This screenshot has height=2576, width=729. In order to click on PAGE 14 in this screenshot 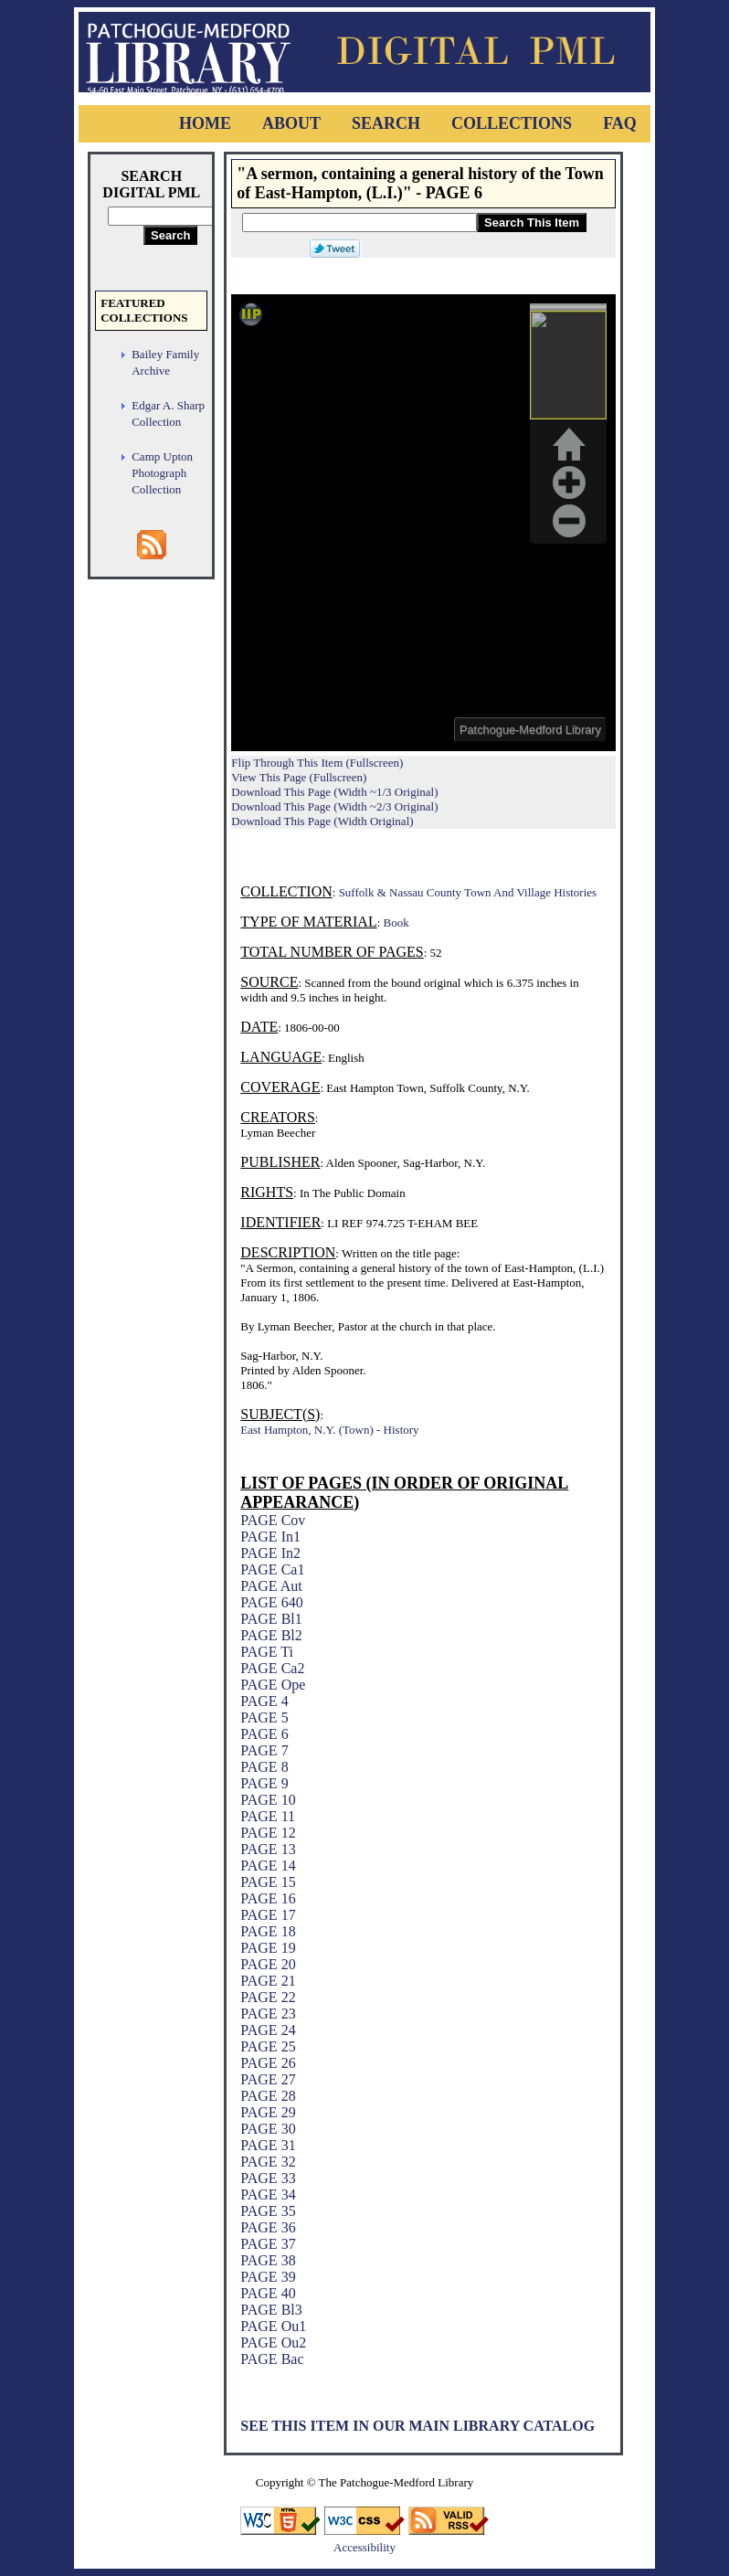, I will do `click(267, 1865)`.